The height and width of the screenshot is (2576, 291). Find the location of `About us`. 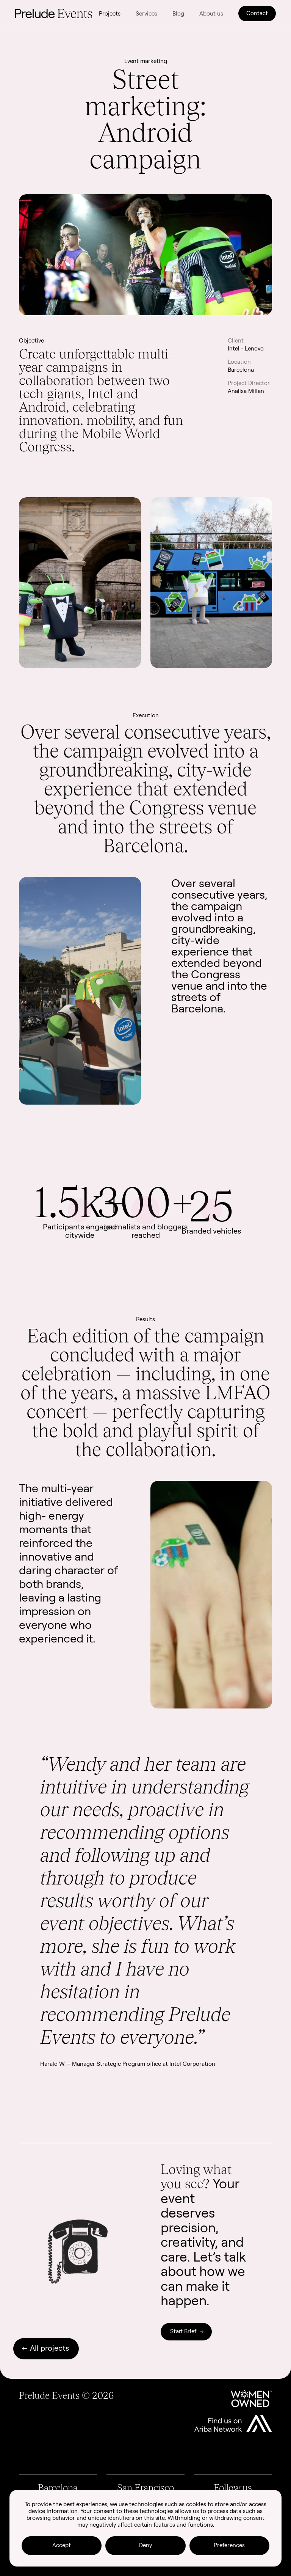

About us is located at coordinates (211, 13).